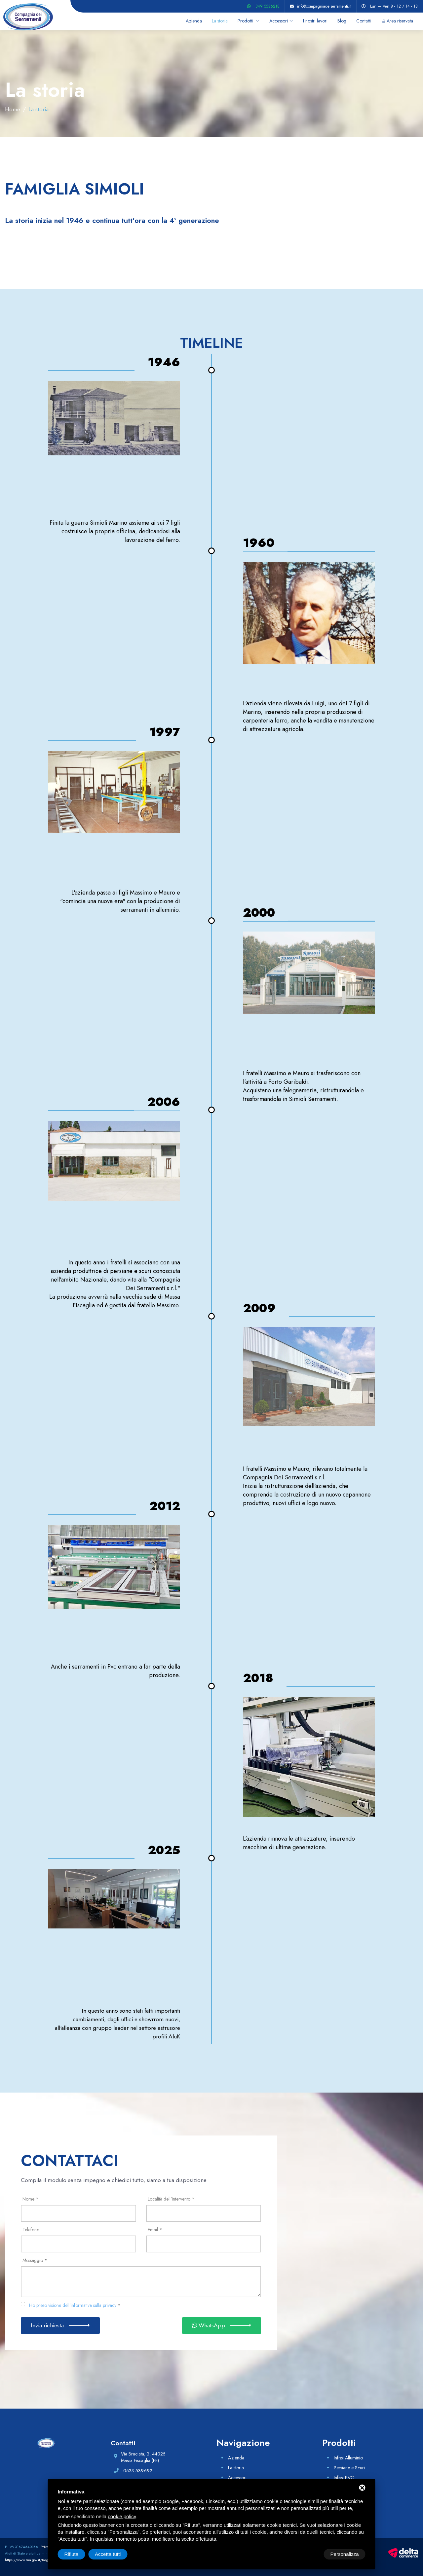 The image size is (423, 2576). What do you see at coordinates (12, 109) in the screenshot?
I see `Home` at bounding box center [12, 109].